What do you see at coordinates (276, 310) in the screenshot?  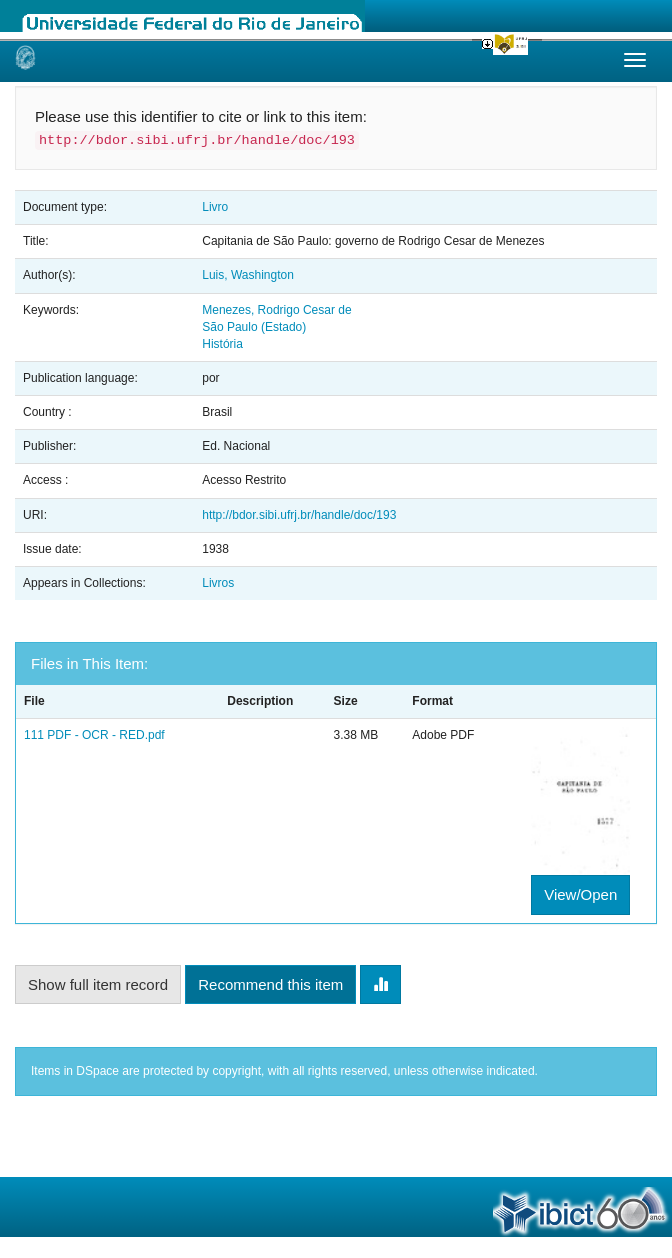 I see `Menezes, Rodrigo Cesar de` at bounding box center [276, 310].